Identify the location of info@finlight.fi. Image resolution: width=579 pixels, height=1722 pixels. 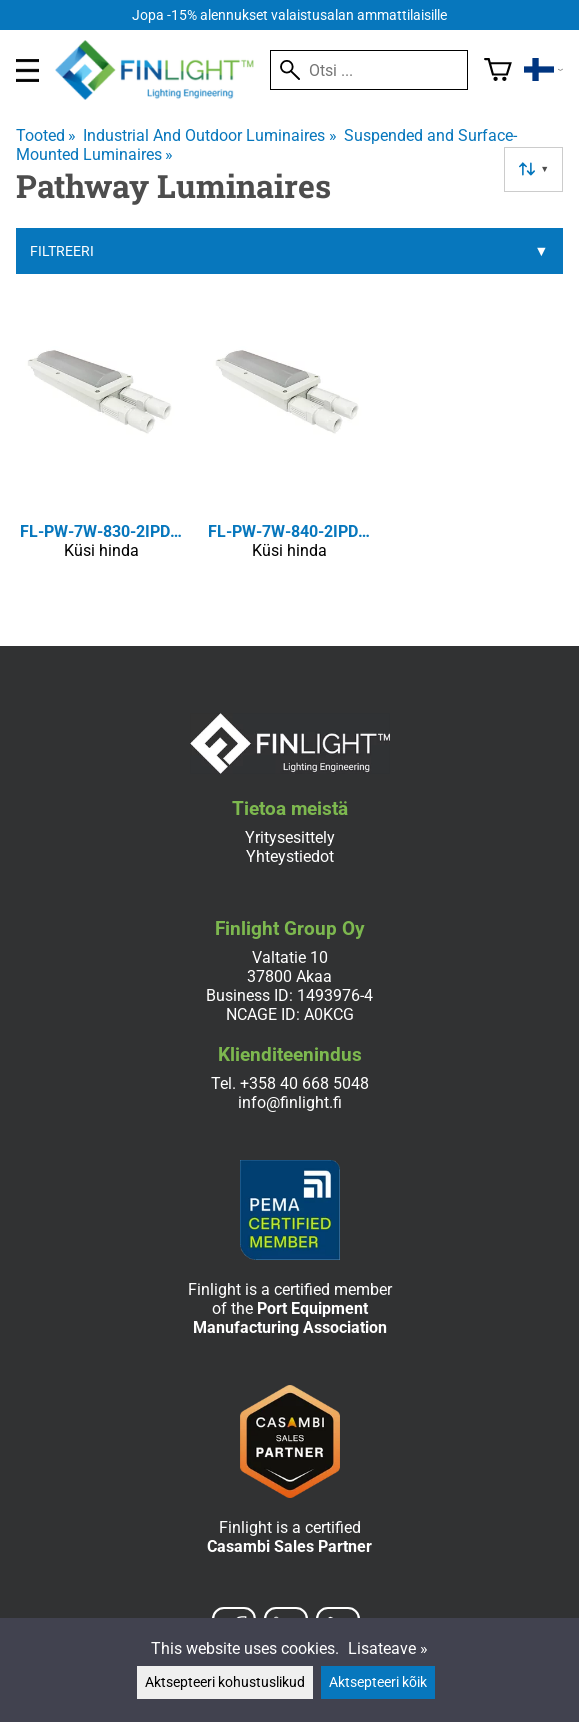
(290, 1102).